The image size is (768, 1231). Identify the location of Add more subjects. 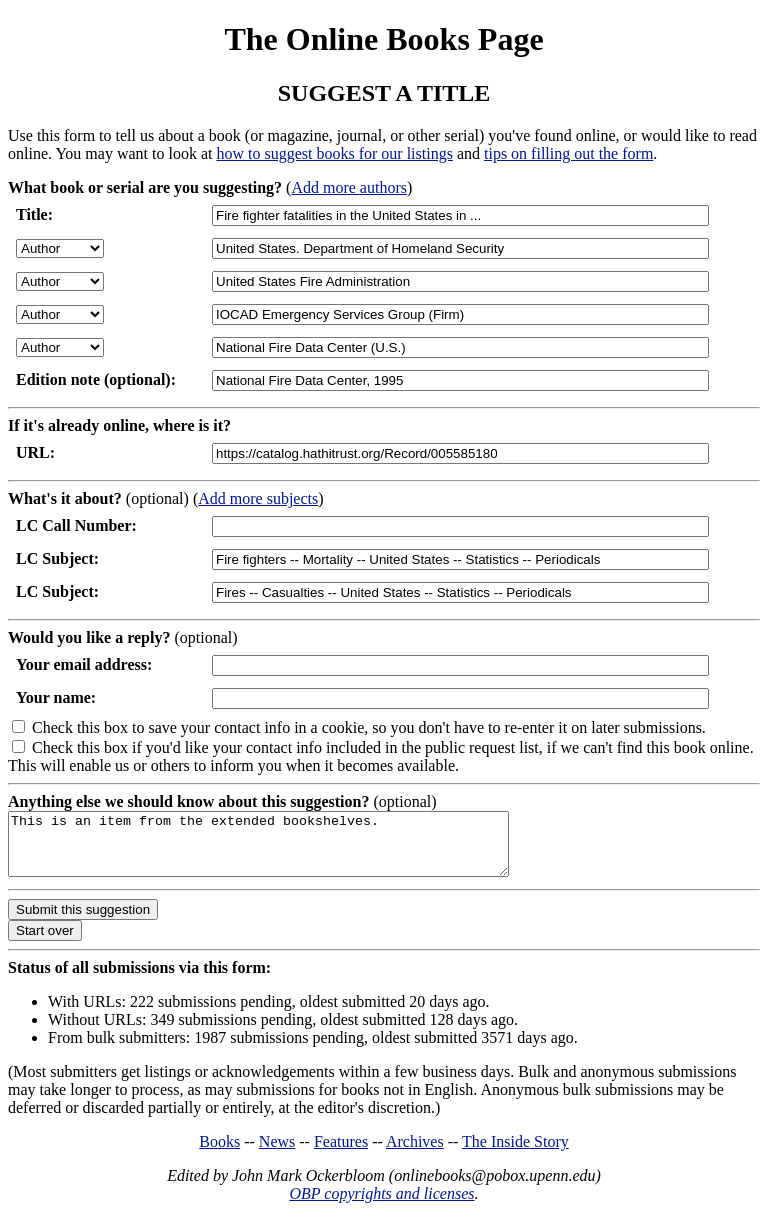
(258, 498).